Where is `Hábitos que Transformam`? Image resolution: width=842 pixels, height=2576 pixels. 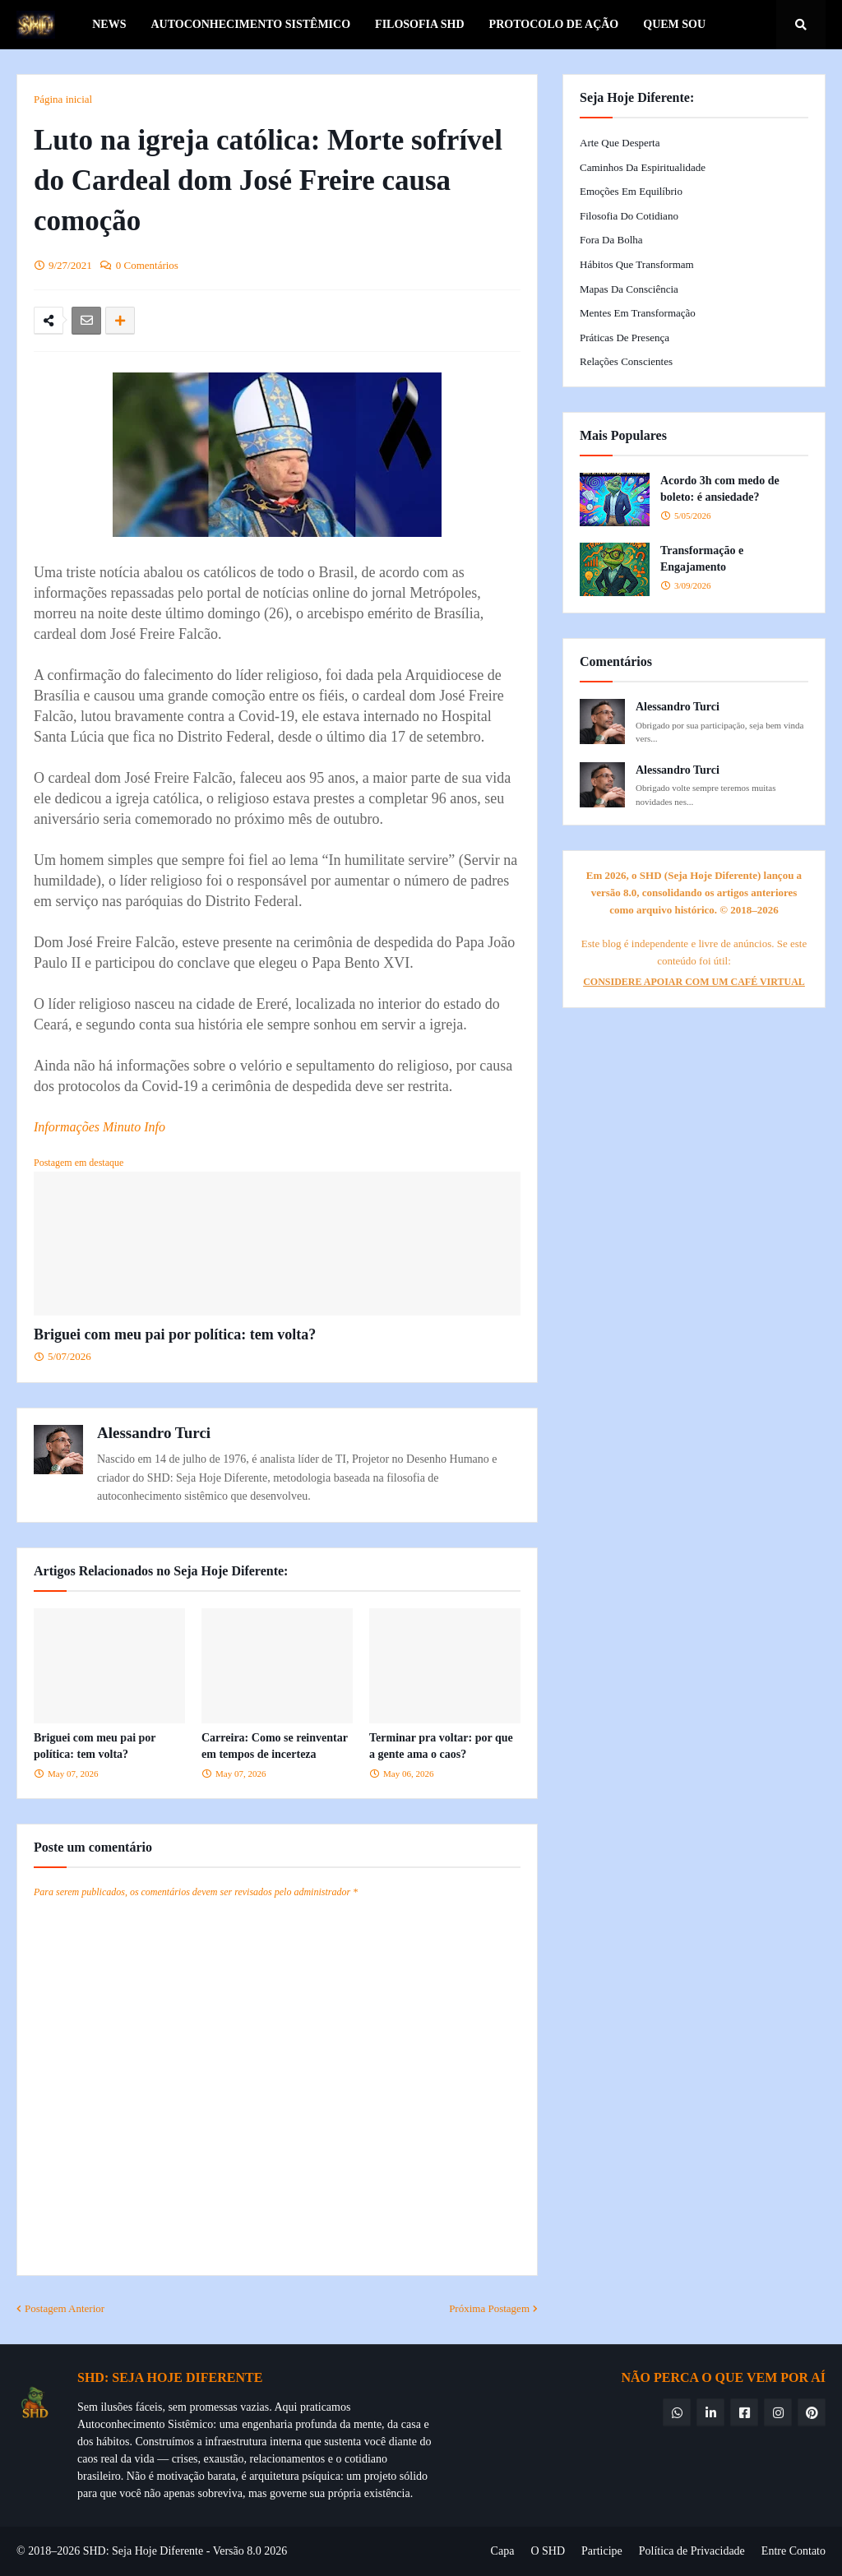 Hábitos que Transformam is located at coordinates (637, 264).